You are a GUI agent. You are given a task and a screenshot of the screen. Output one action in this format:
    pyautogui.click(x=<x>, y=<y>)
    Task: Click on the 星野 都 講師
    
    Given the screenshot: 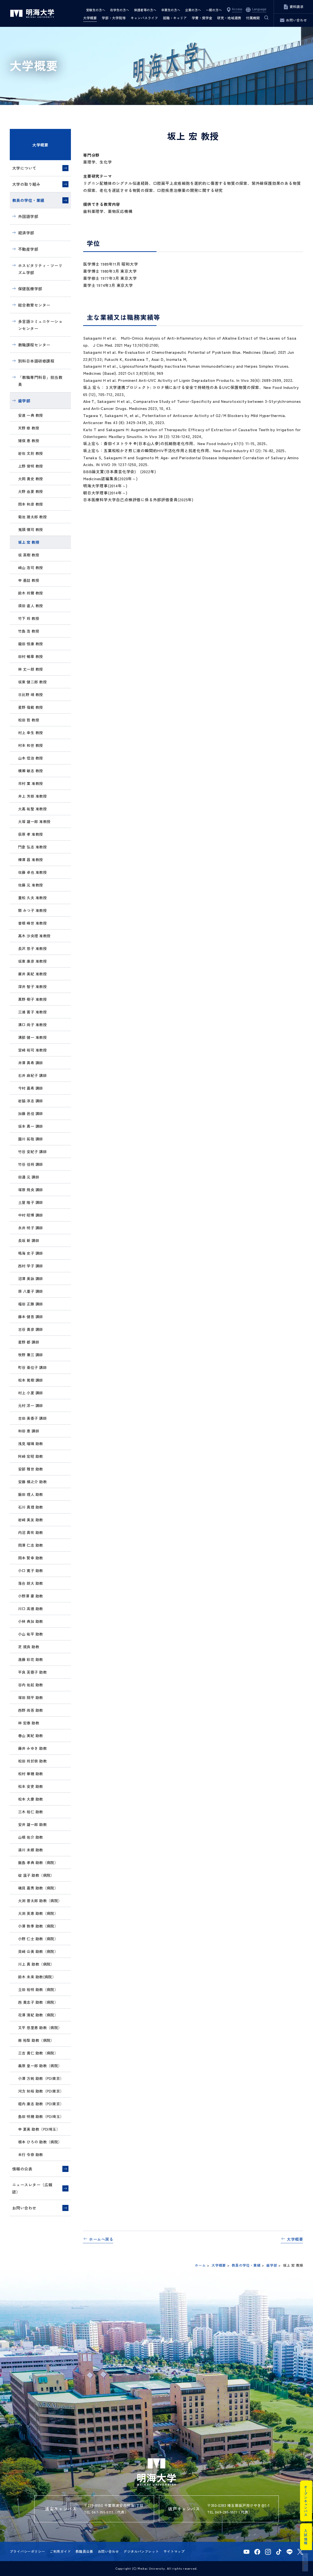 What is the action you would take?
    pyautogui.click(x=28, y=1342)
    